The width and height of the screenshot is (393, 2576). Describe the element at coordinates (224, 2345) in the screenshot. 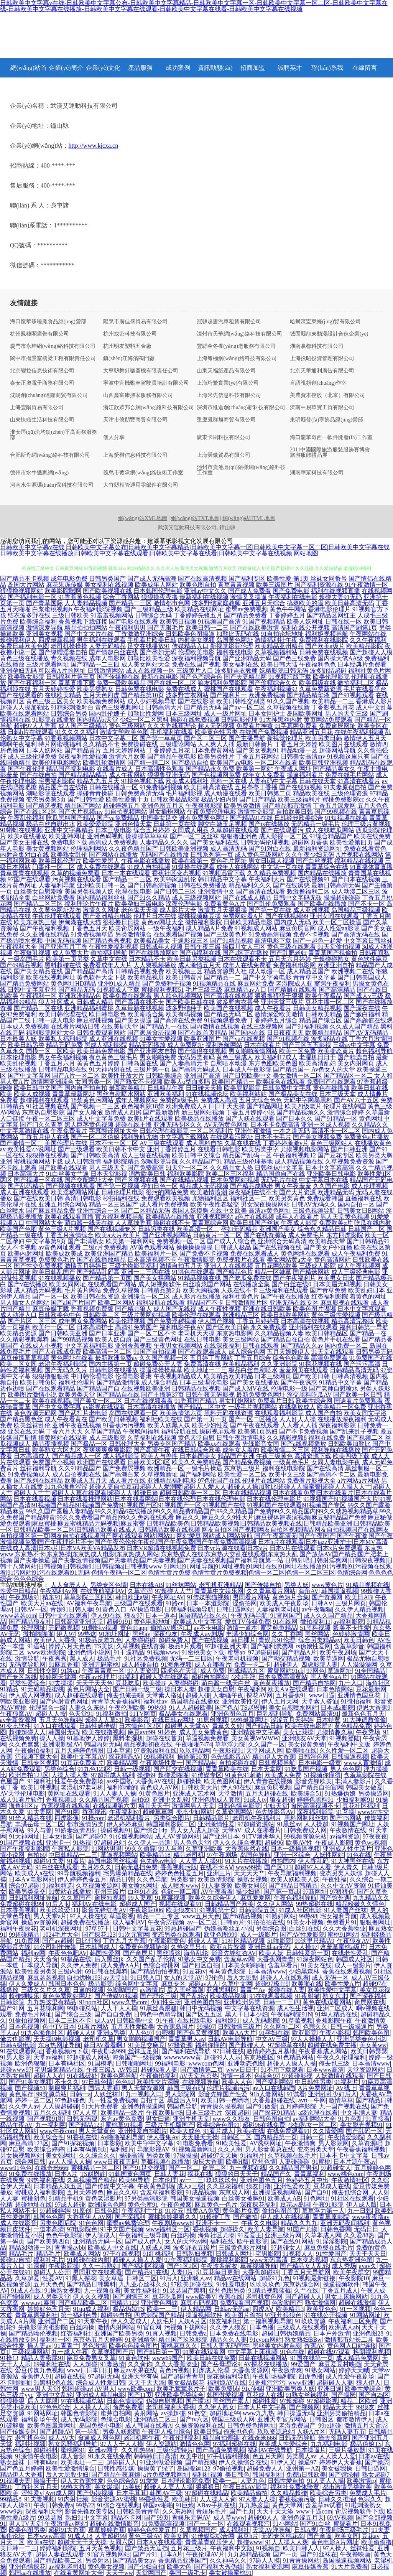

I see `日韩人妻无码同性` at that location.